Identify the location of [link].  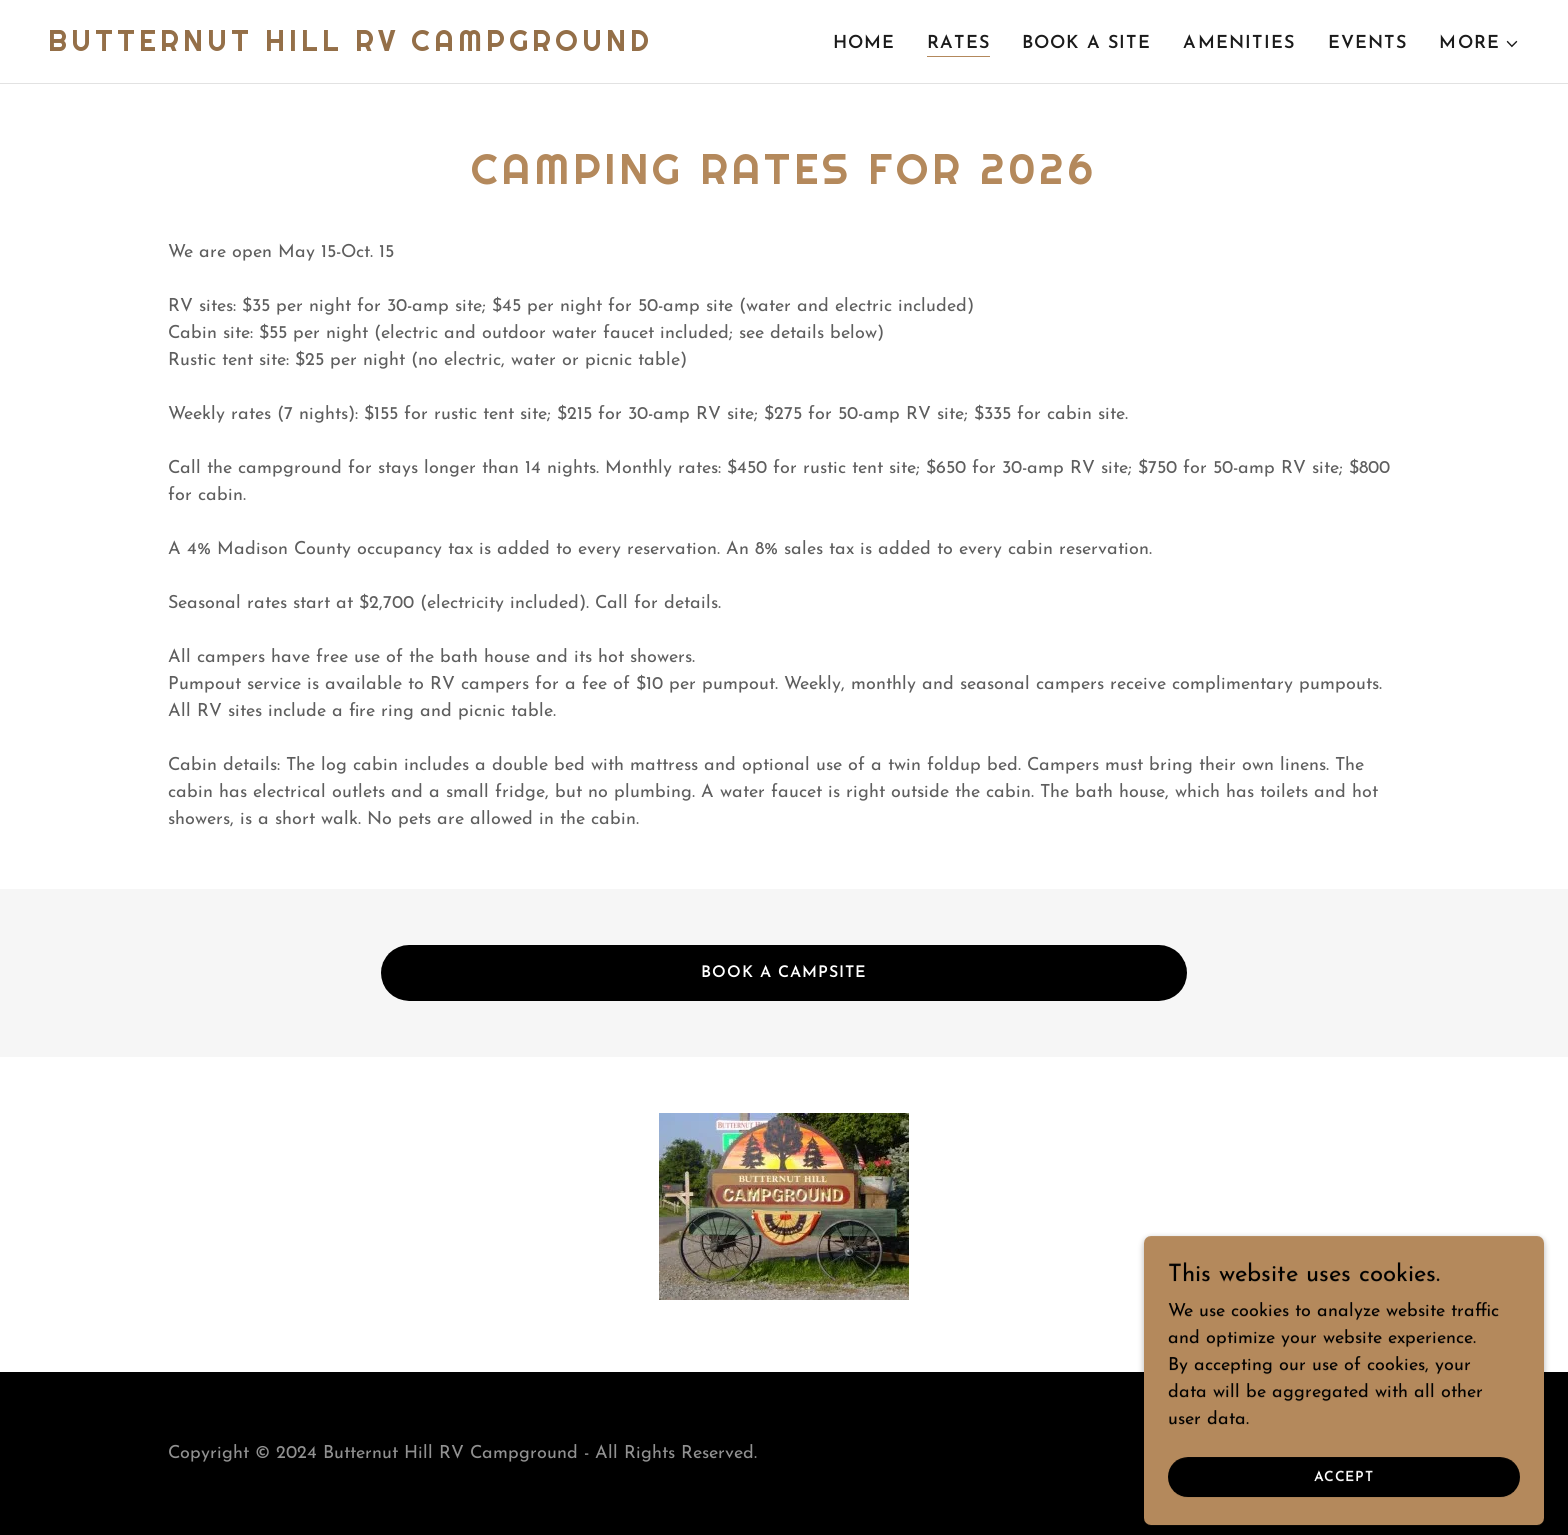
(350, 46).